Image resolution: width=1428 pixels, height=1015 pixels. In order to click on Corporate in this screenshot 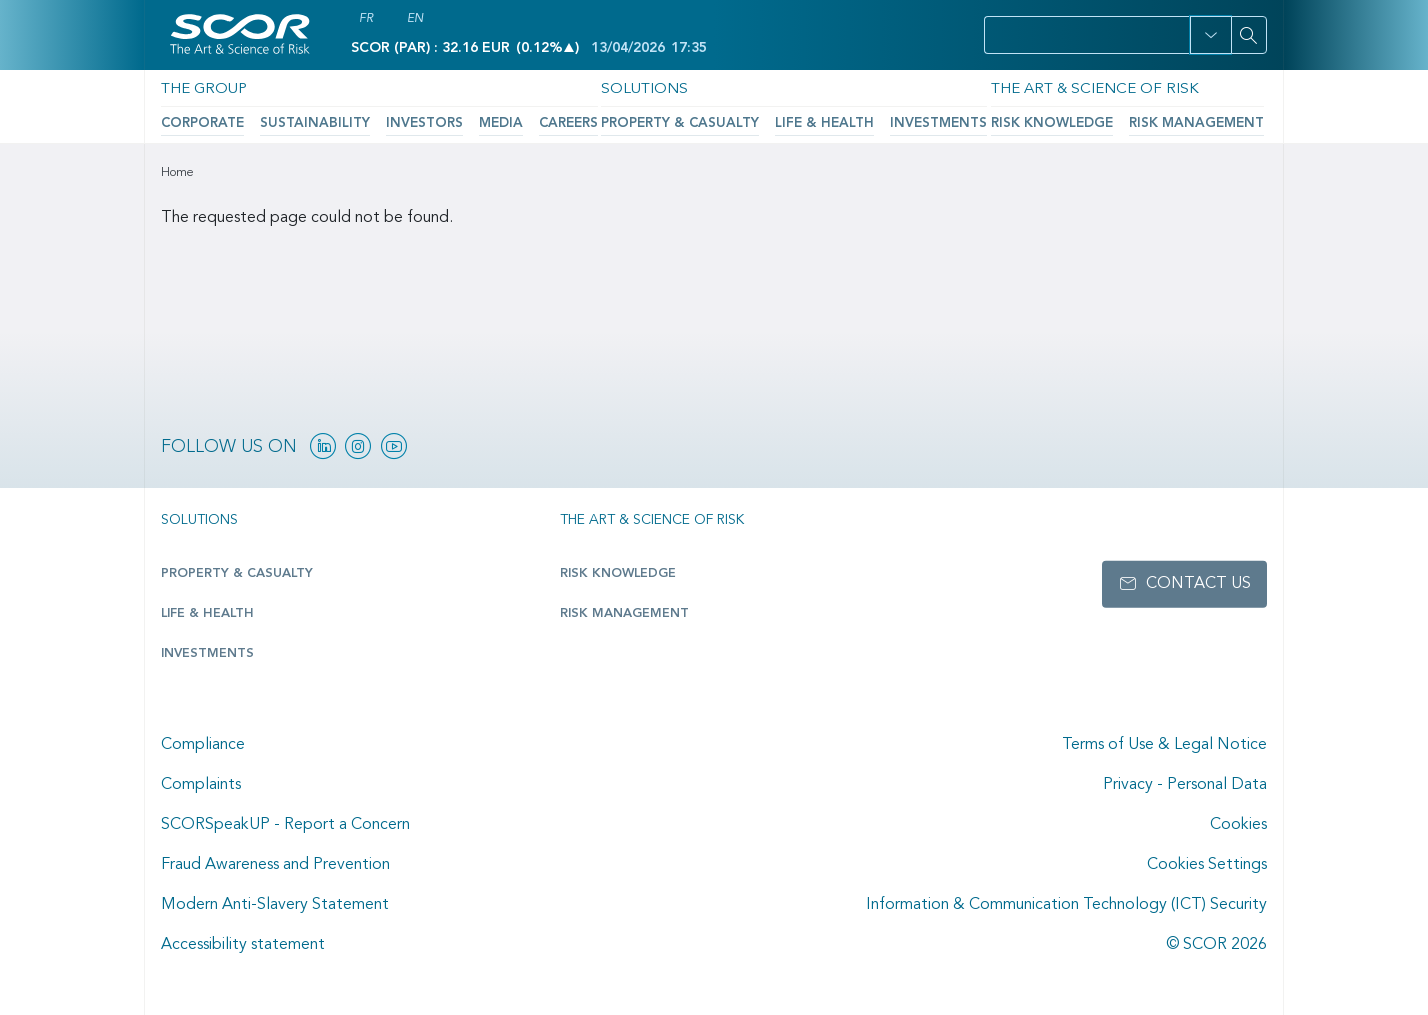, I will do `click(199, 121)`.